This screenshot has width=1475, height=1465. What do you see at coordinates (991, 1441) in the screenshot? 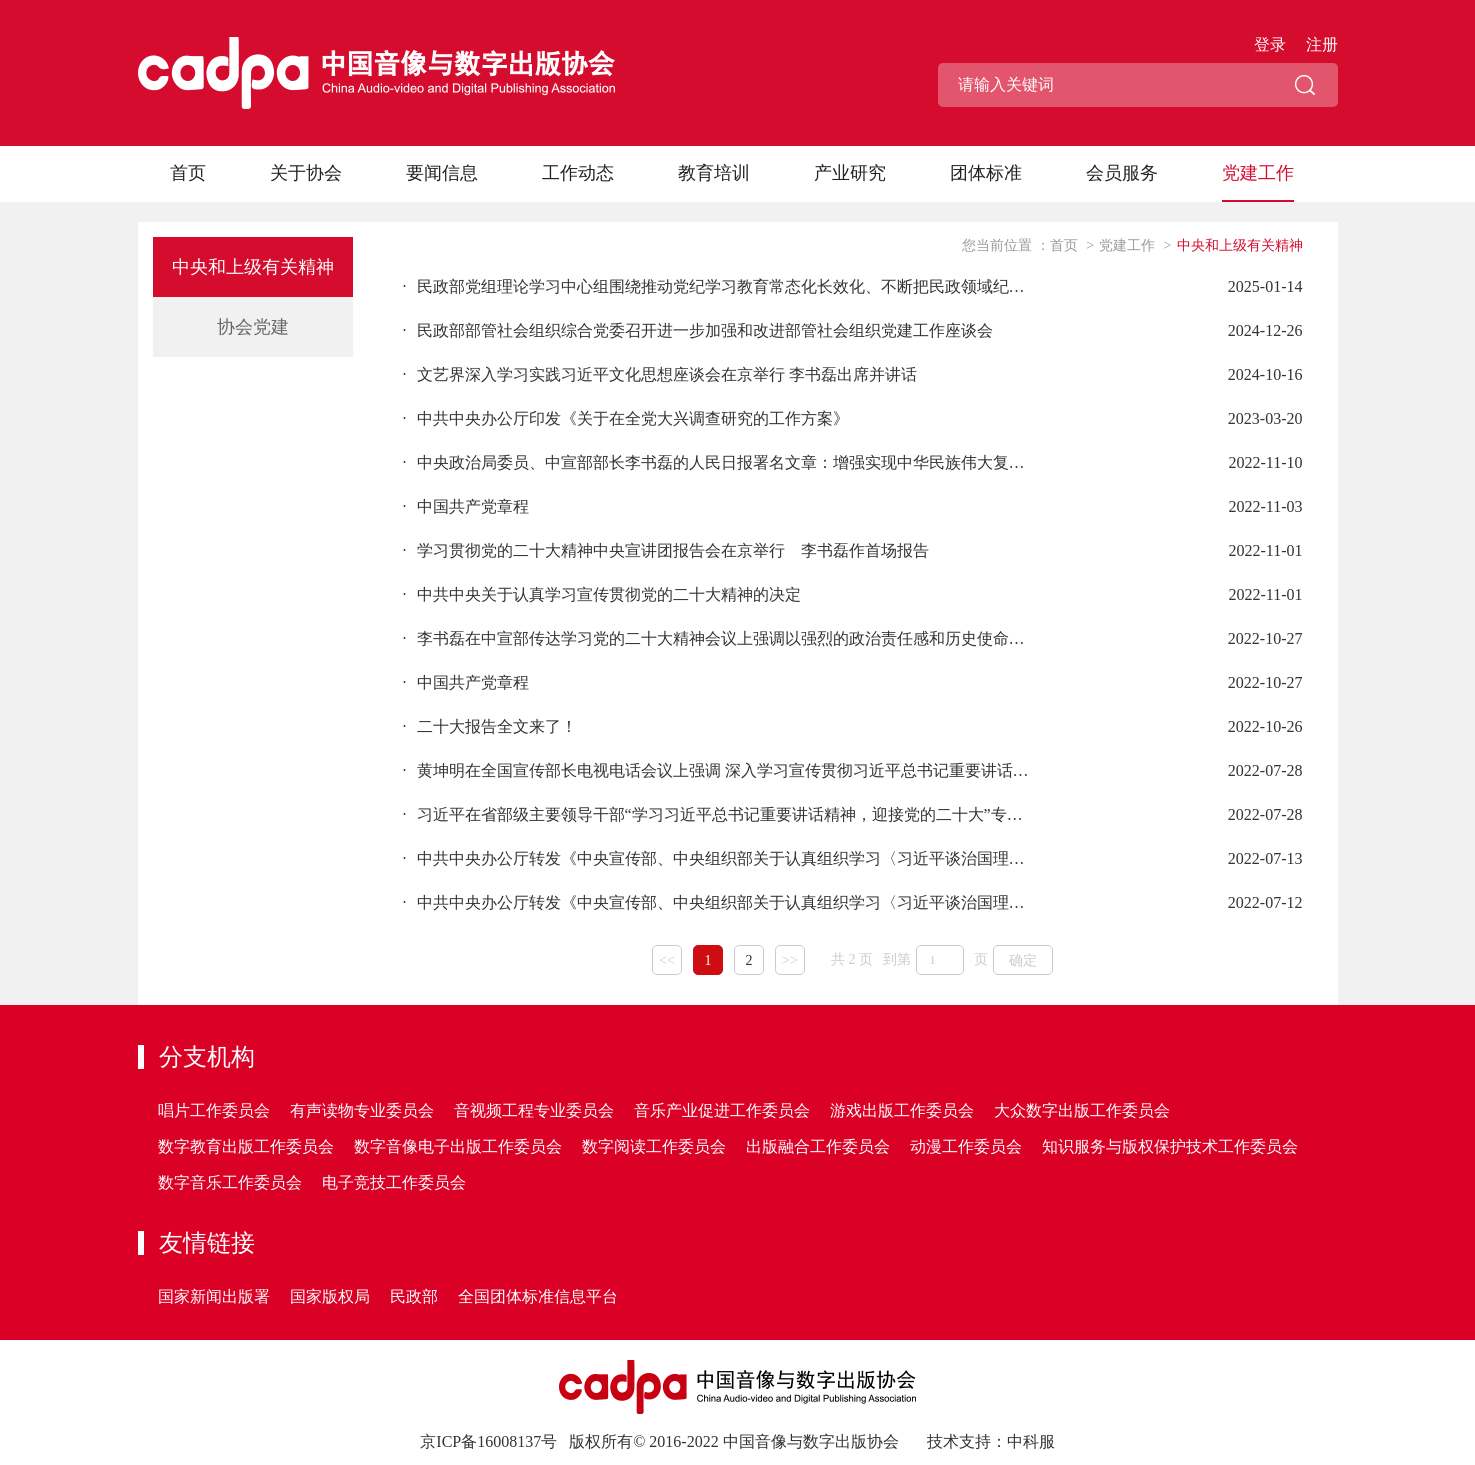
I see `技术支持：中科服` at bounding box center [991, 1441].